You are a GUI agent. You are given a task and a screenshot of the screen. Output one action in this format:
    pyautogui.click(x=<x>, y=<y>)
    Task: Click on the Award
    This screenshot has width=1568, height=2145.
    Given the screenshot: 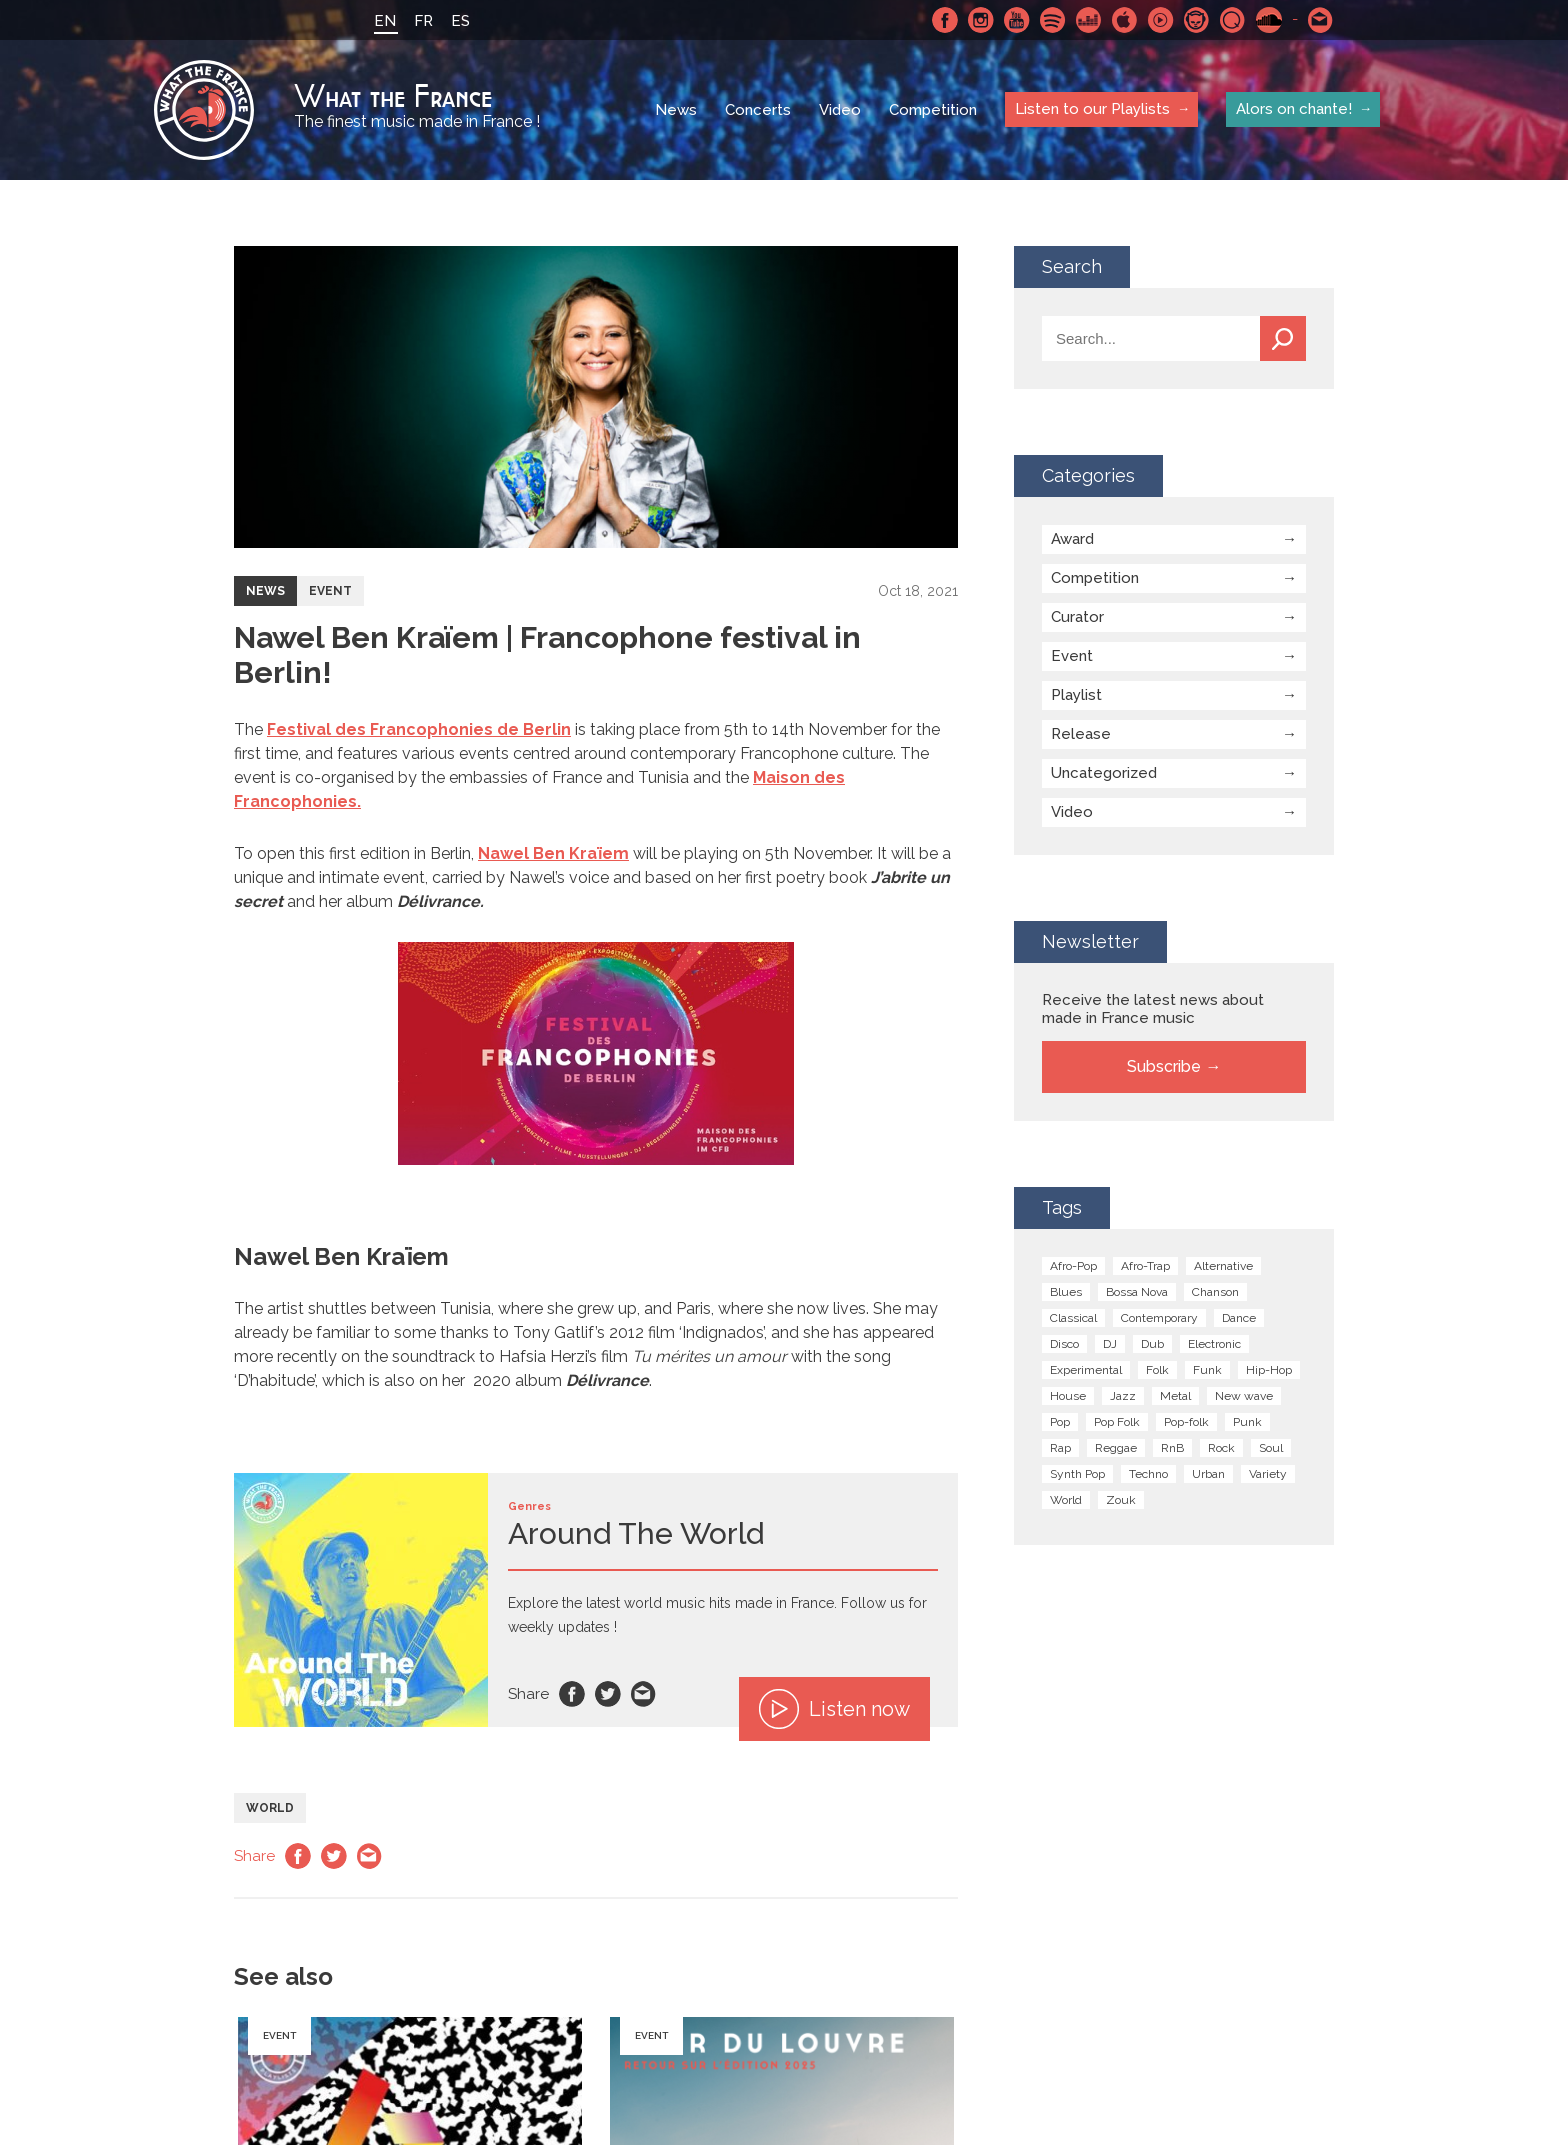 What is the action you would take?
    pyautogui.click(x=1072, y=539)
    